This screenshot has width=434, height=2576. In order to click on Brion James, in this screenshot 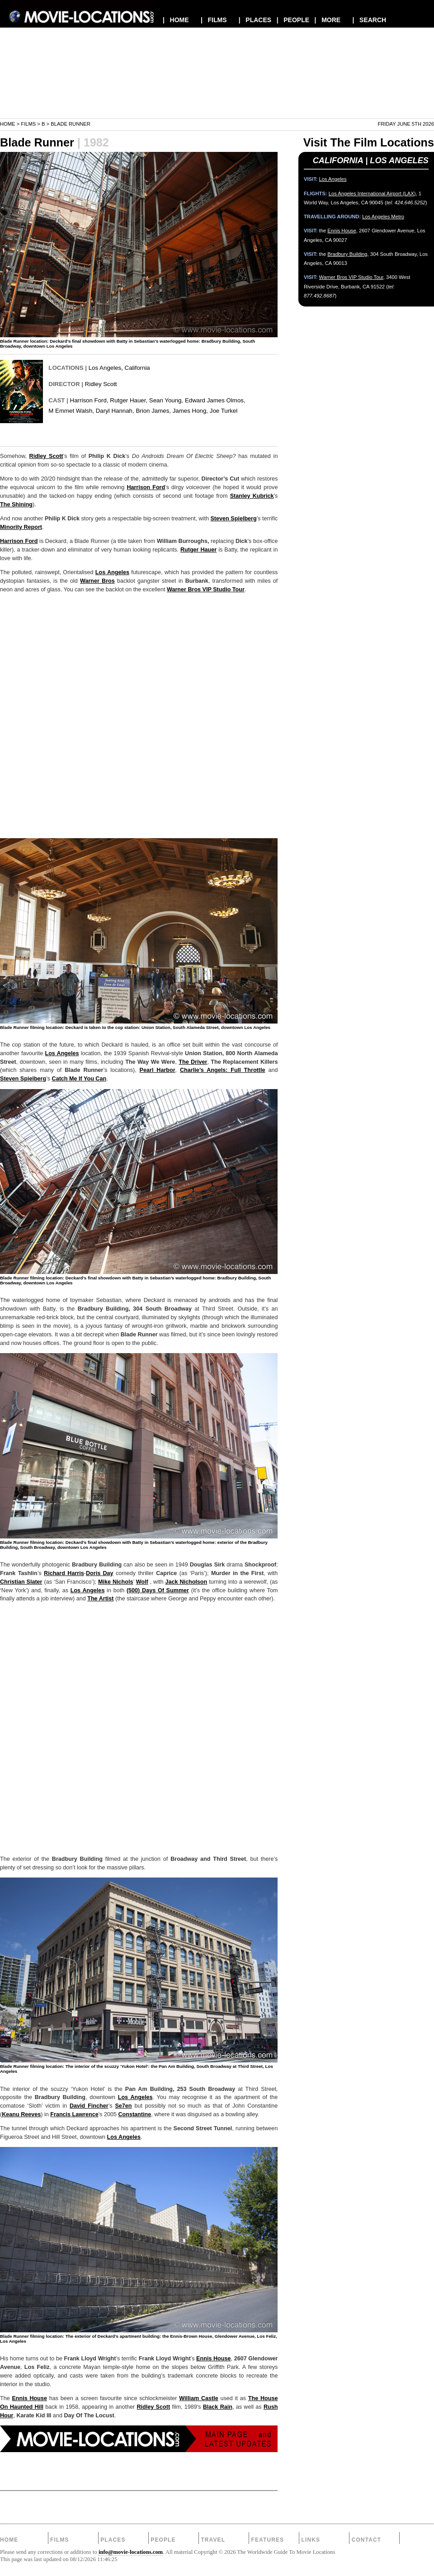, I will do `click(153, 410)`.